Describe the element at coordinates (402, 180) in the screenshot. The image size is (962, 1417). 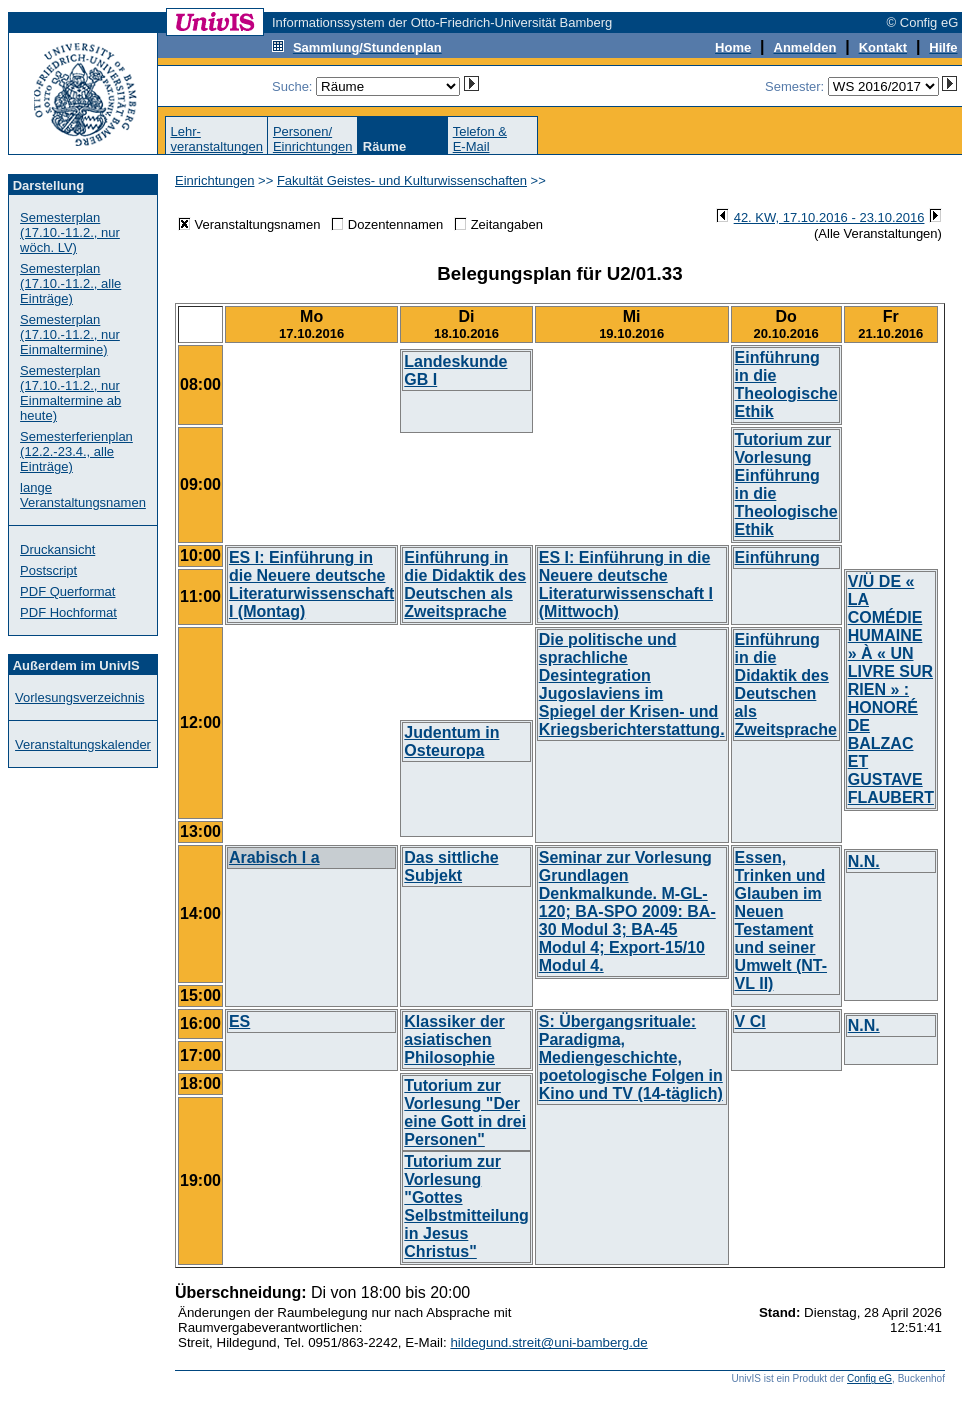
I see `Fakultät Geistes- und Kulturwissenschaften` at that location.